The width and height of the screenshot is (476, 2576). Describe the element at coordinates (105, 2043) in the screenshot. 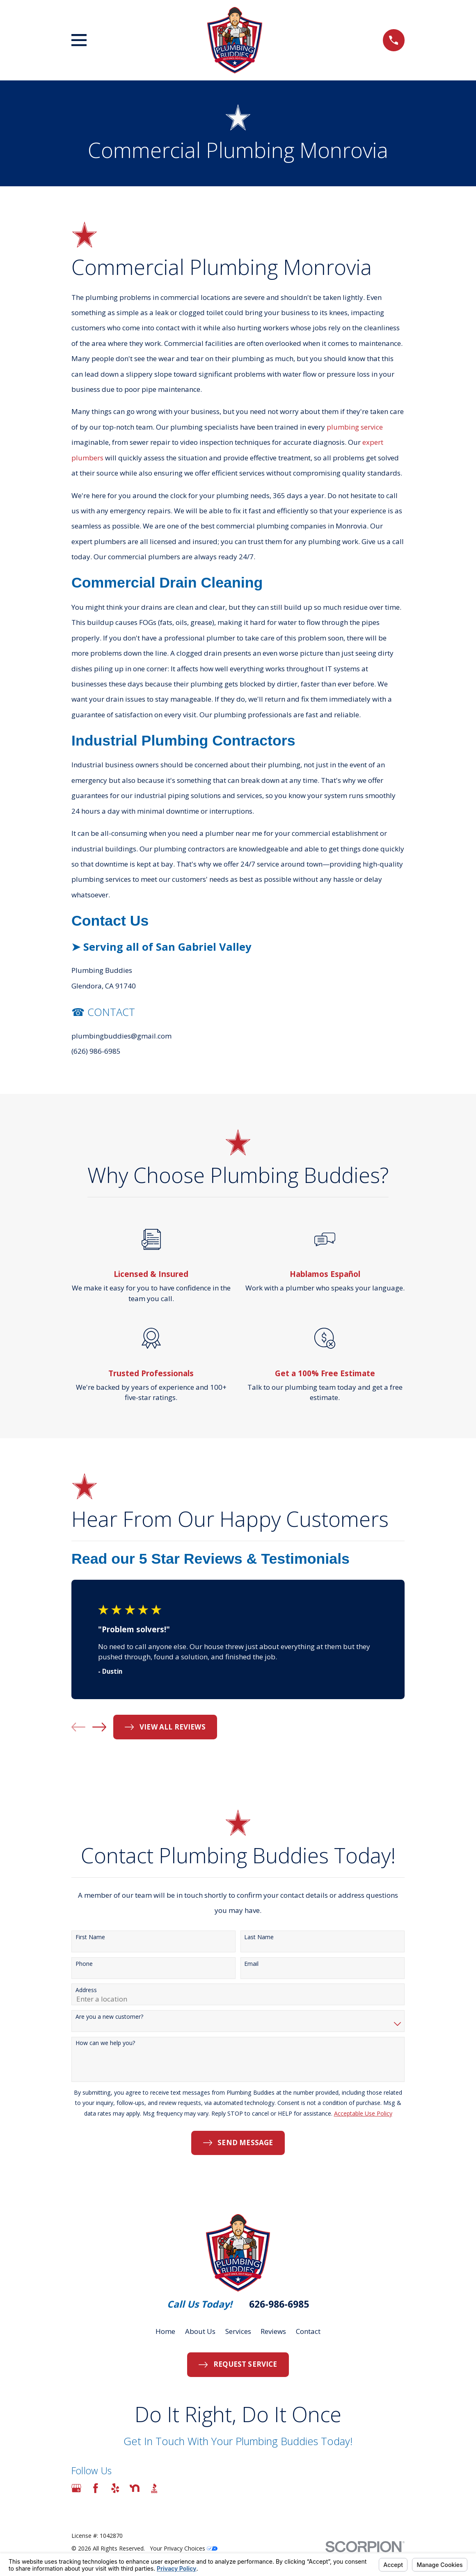

I see `How can we help you?` at that location.